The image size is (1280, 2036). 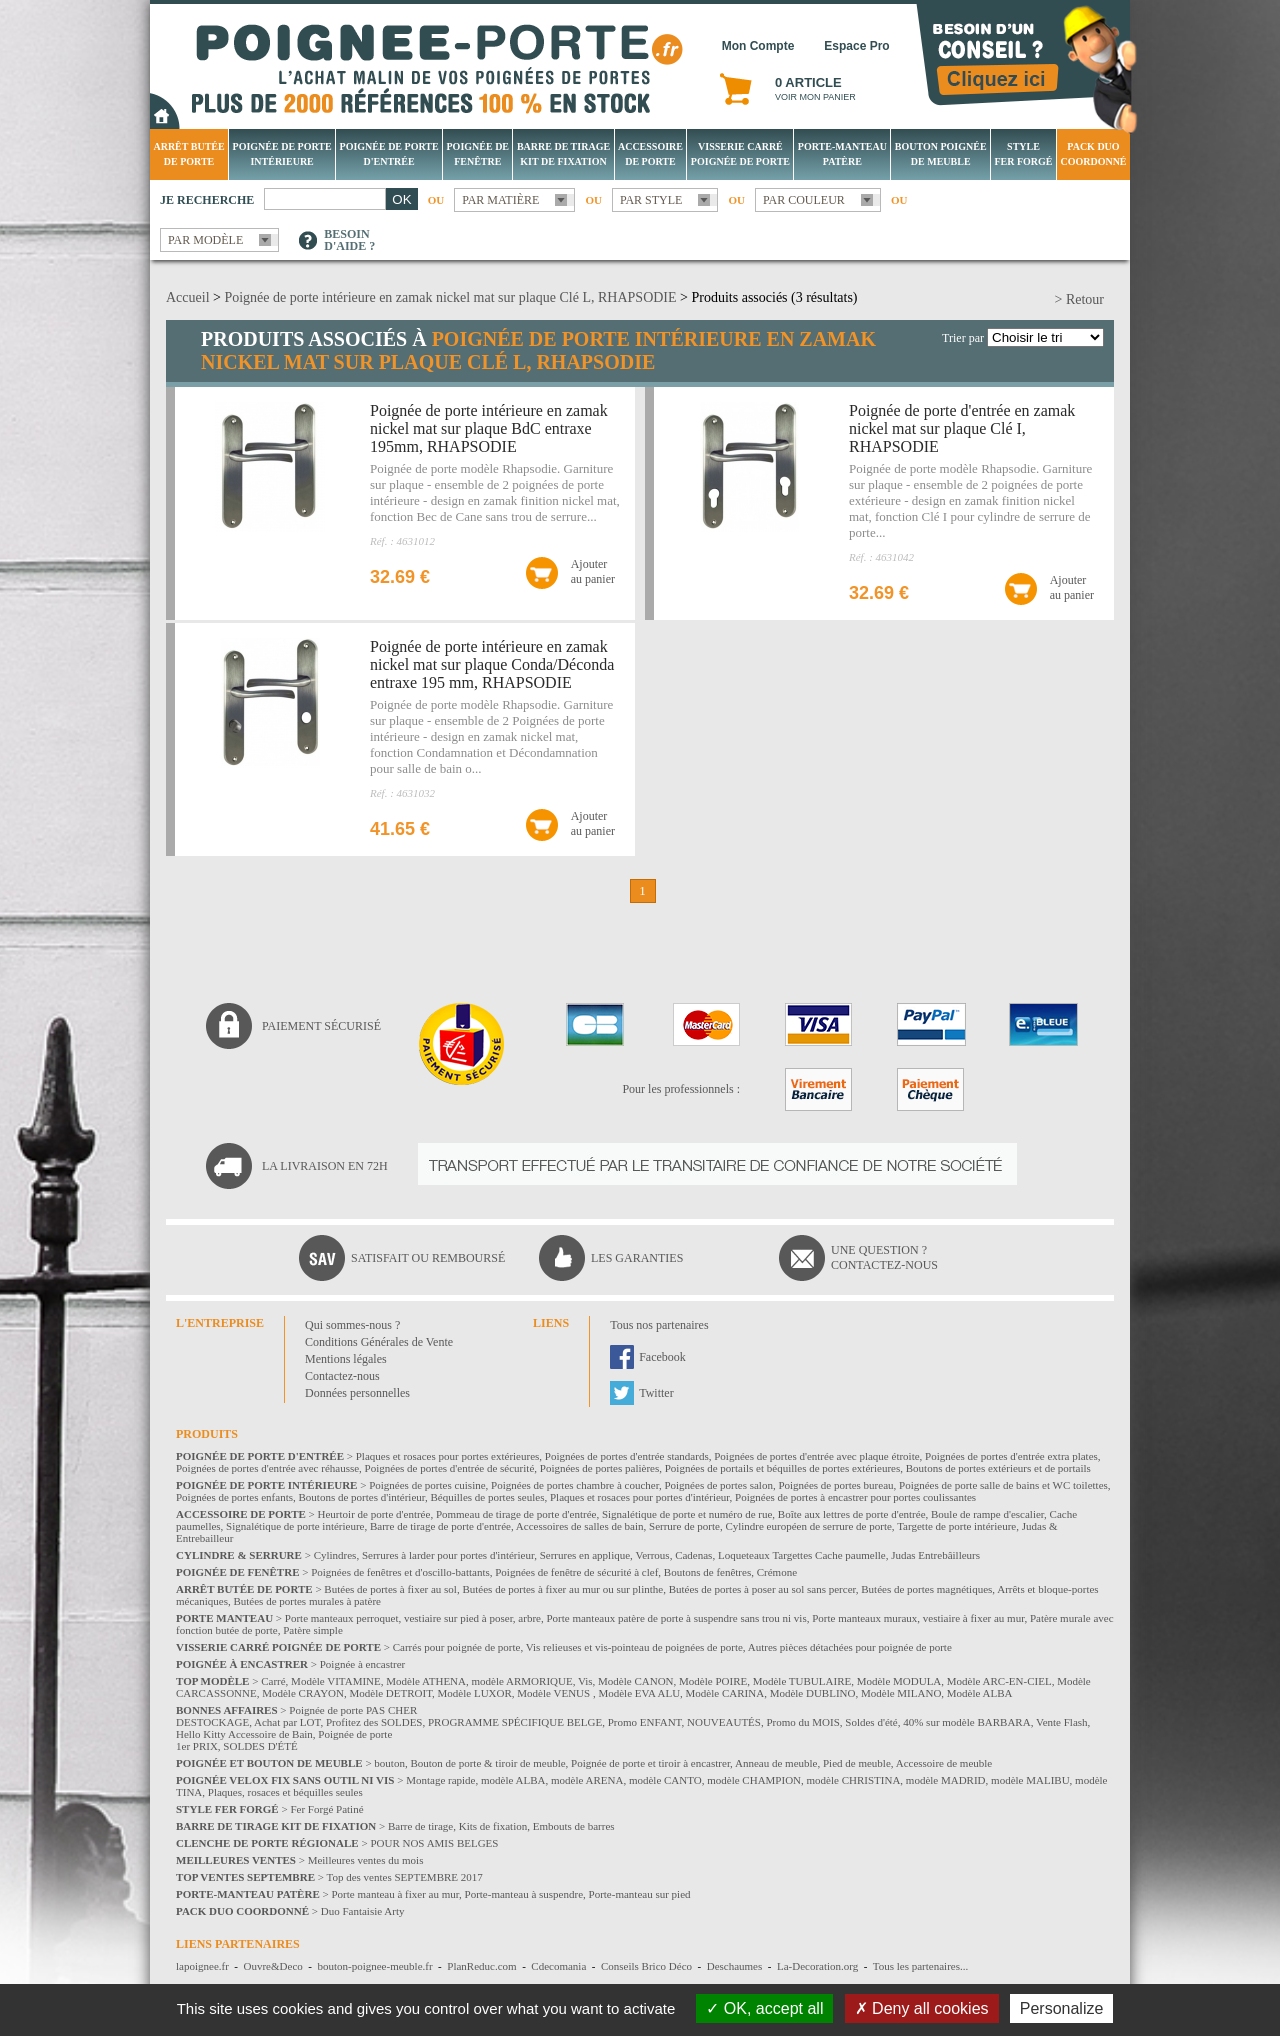 What do you see at coordinates (835, 1485) in the screenshot?
I see `Poignées de portes bureau` at bounding box center [835, 1485].